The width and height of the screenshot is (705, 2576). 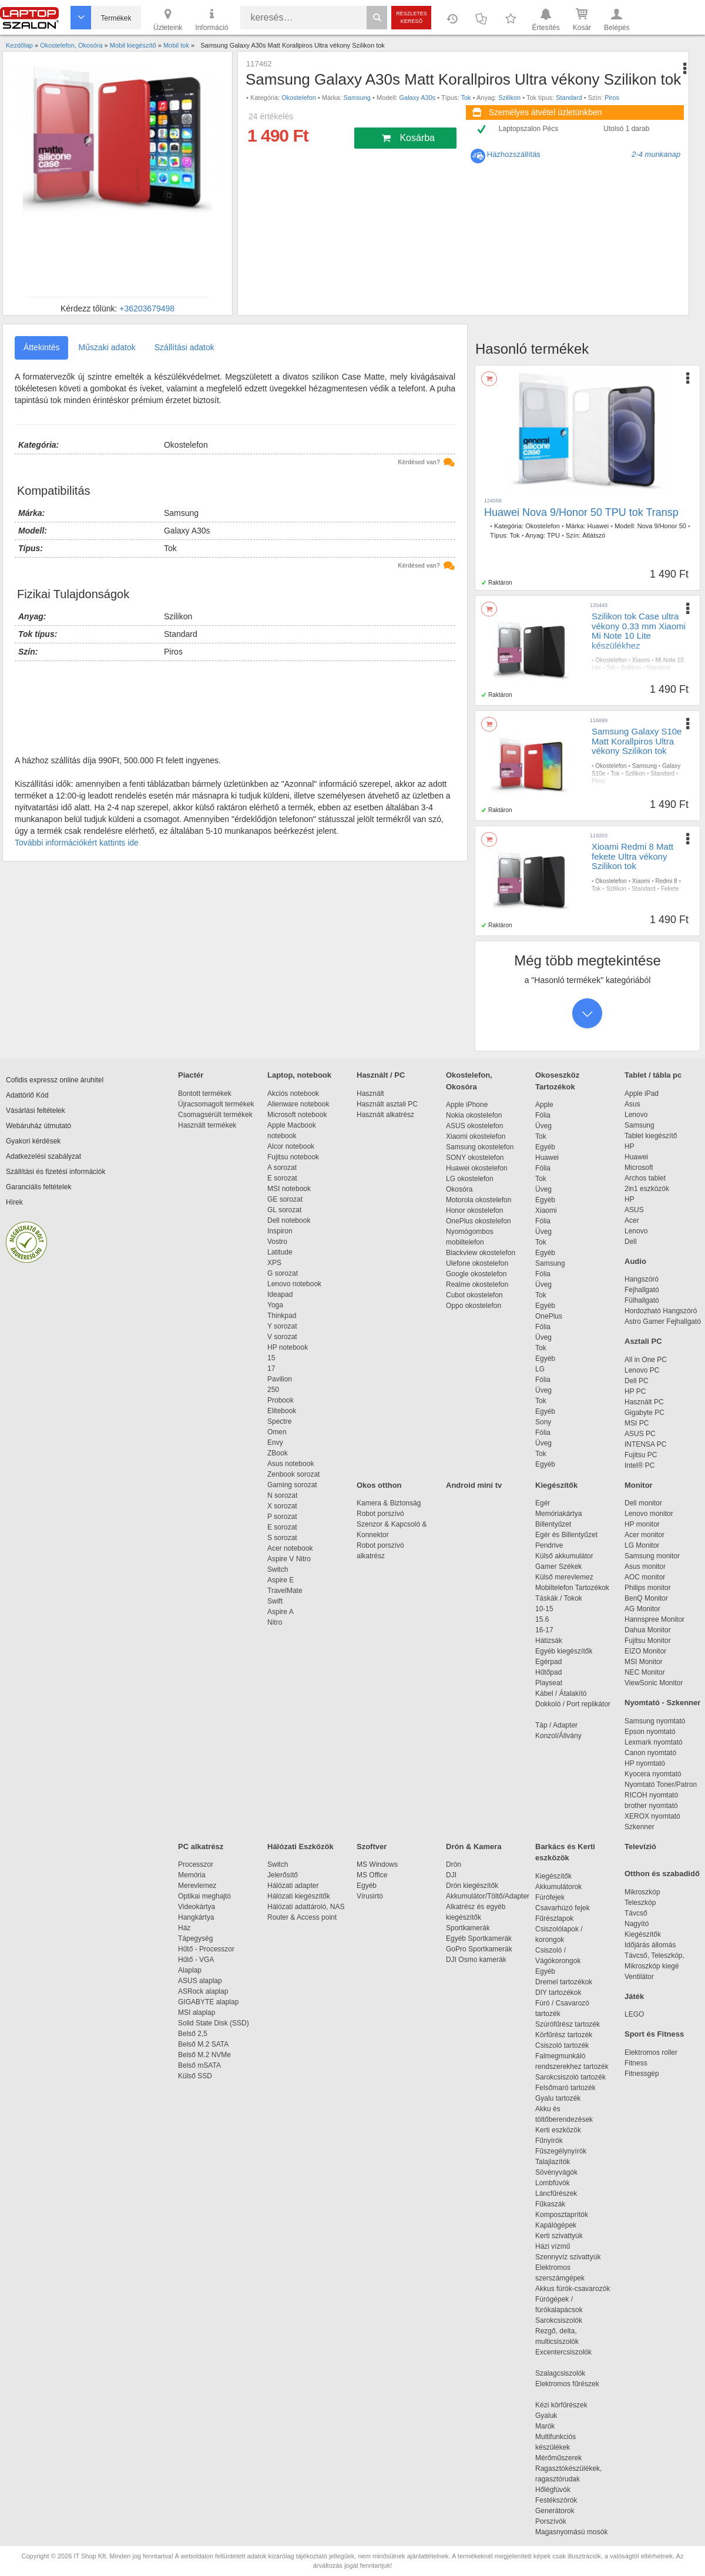 What do you see at coordinates (287, 1199) in the screenshot?
I see `GE sorozat` at bounding box center [287, 1199].